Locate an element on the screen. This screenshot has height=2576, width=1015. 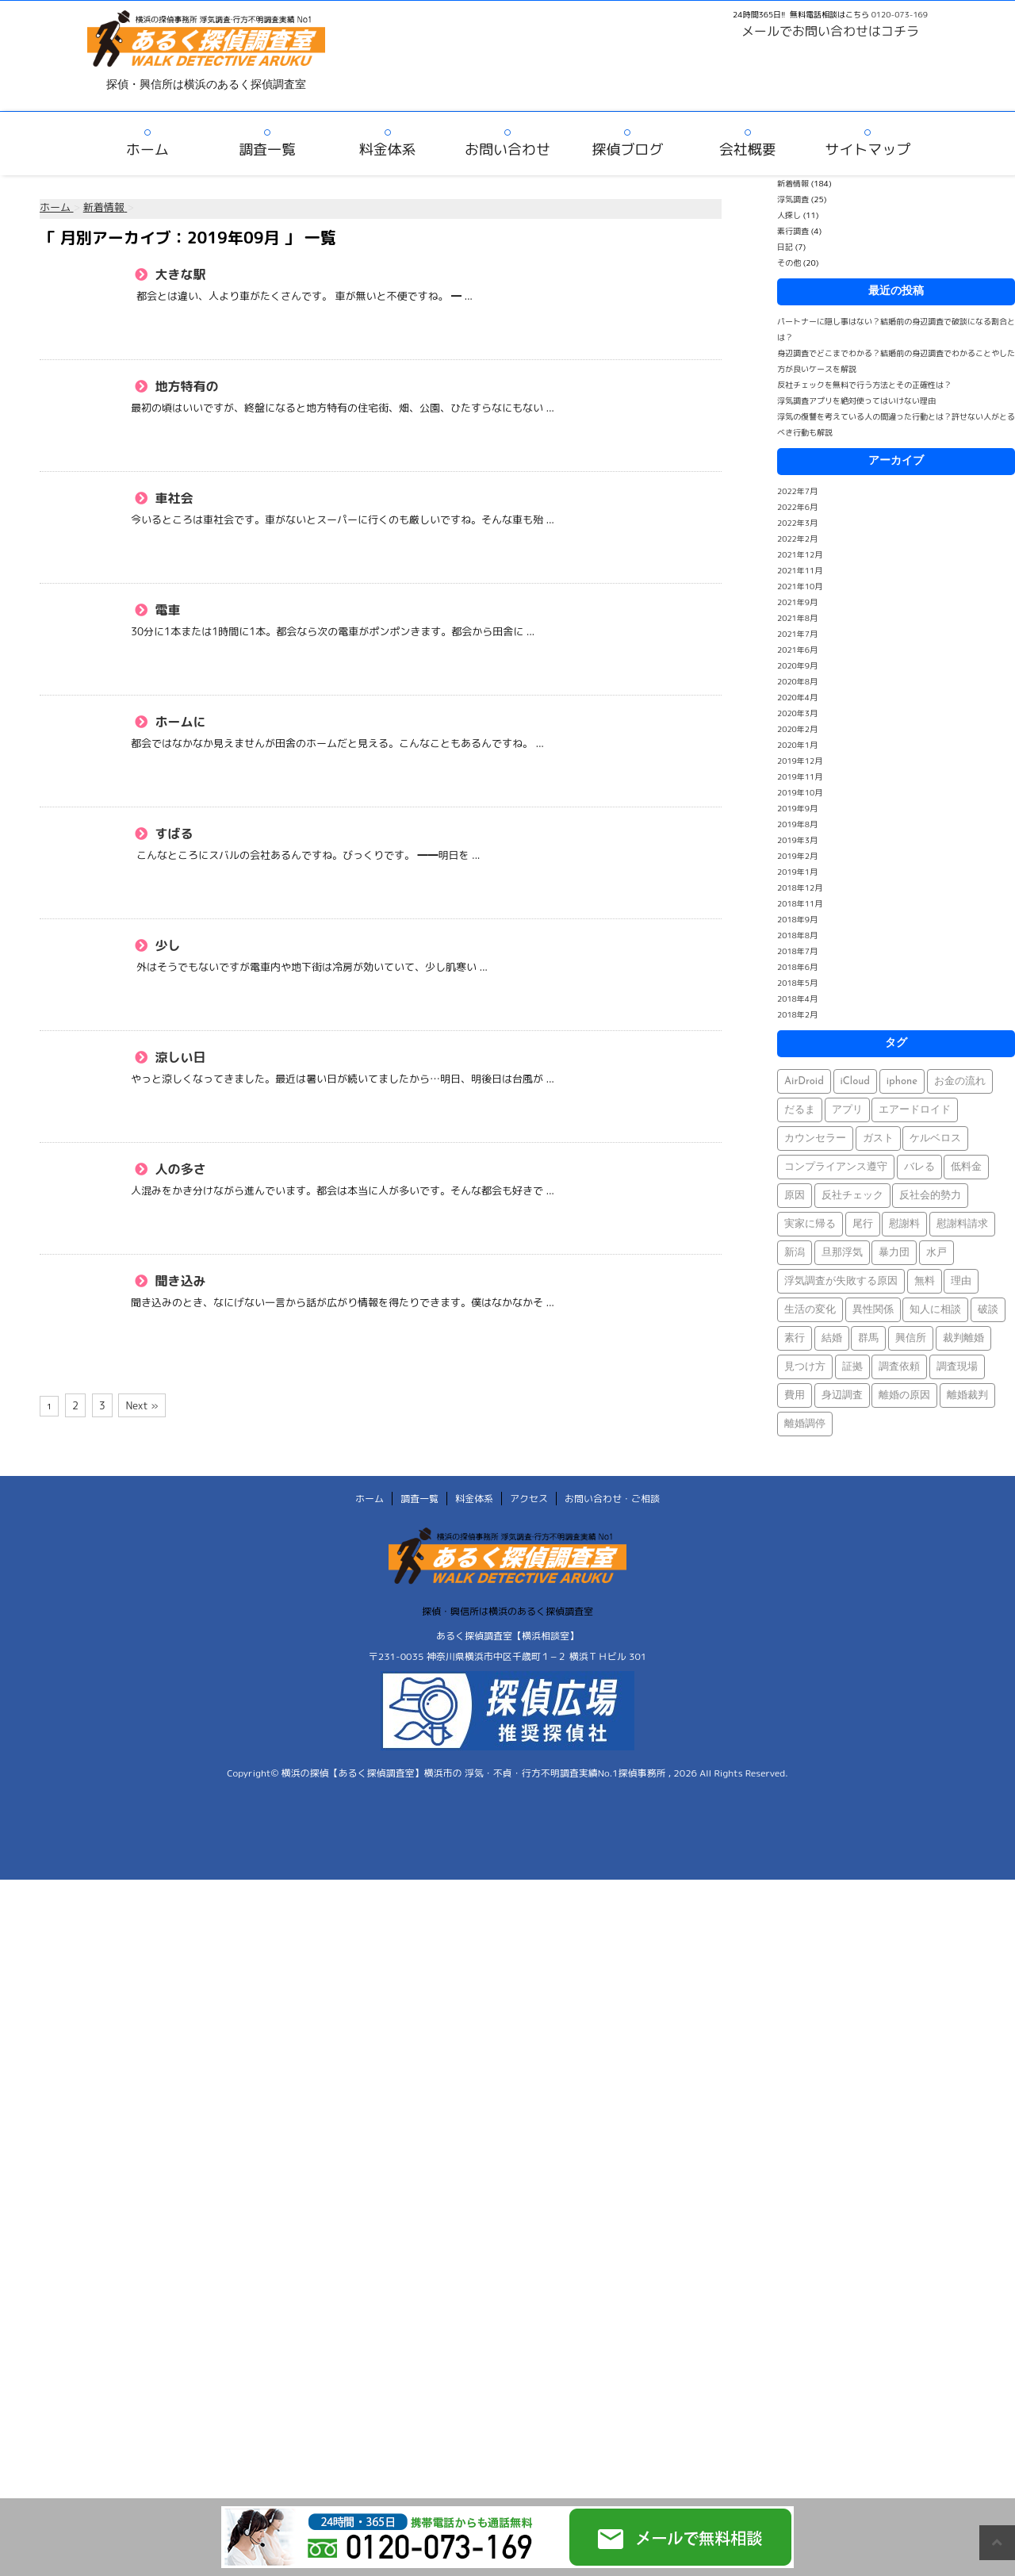
反社チェック [反社チェック (1個の項目)] is located at coordinates (852, 1195).